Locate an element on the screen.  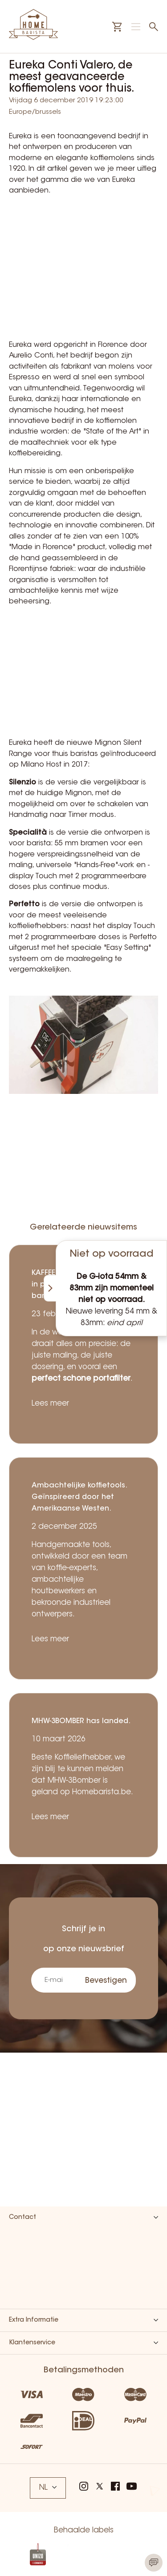
Perfetto is located at coordinates (24, 904).